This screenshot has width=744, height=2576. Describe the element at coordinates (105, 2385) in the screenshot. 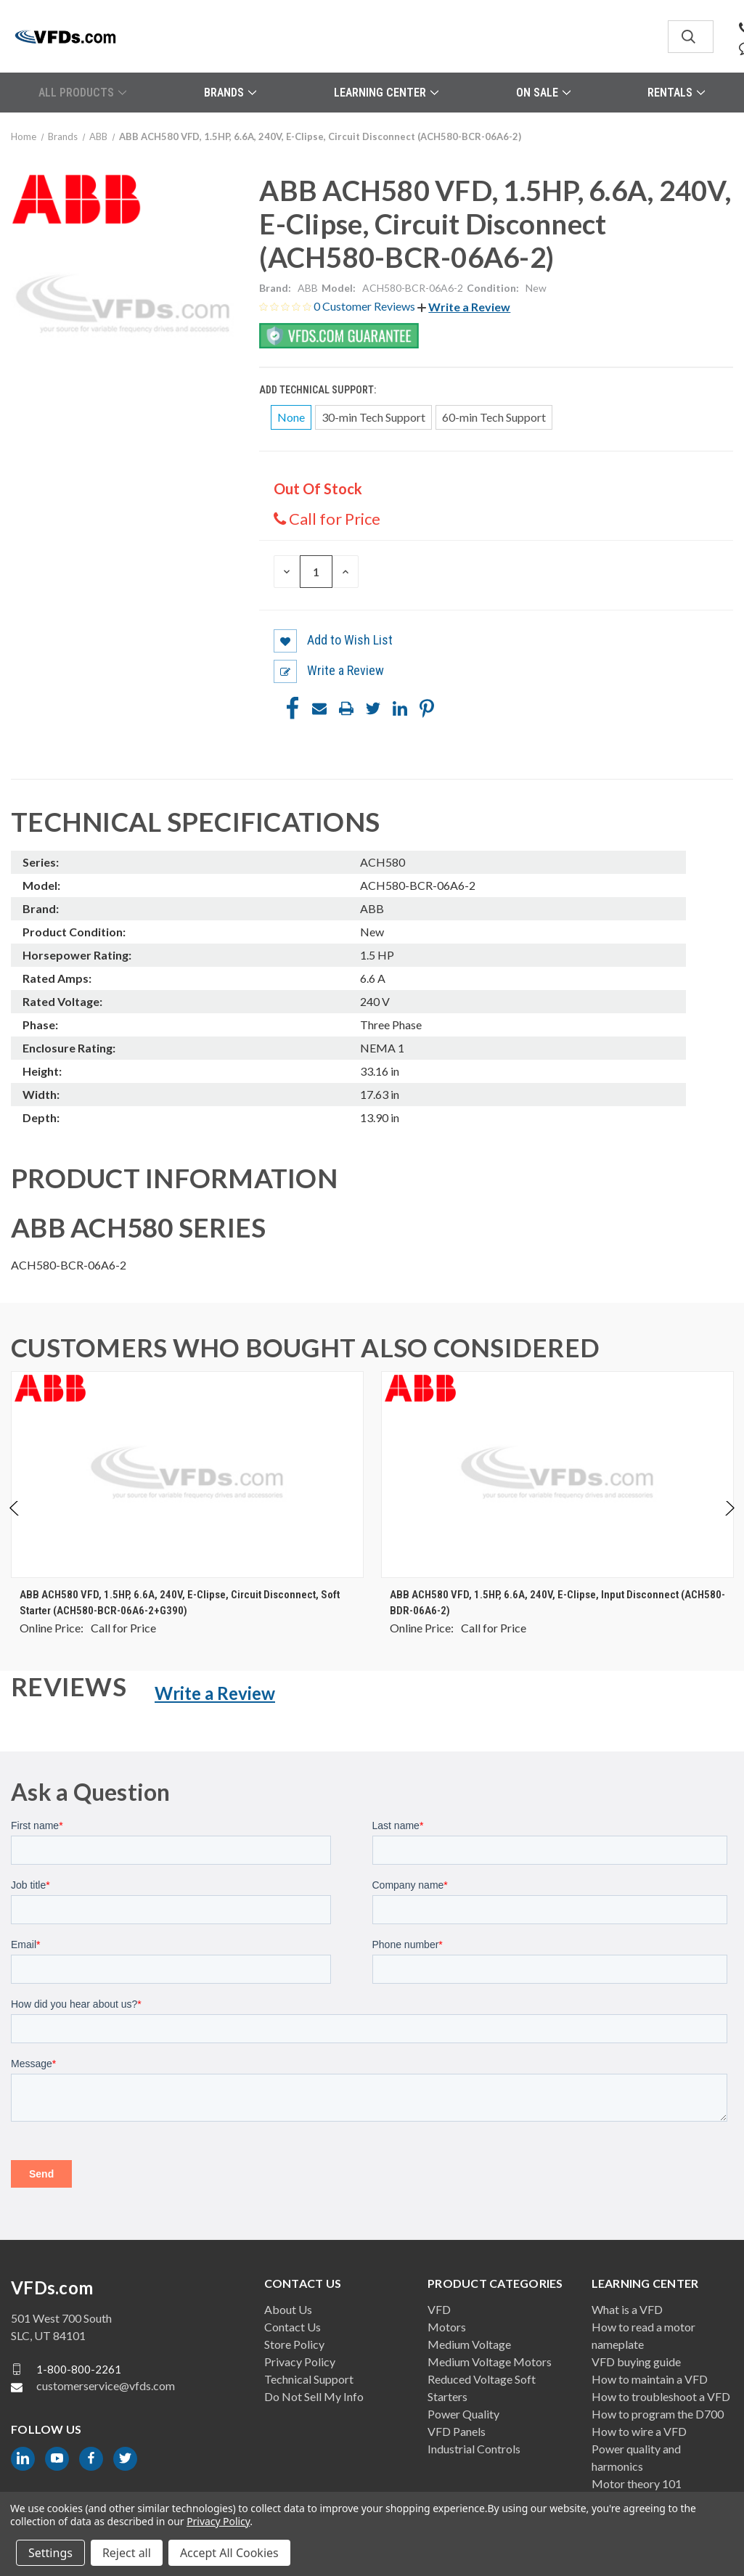

I see `customerservice@vfds.com` at that location.